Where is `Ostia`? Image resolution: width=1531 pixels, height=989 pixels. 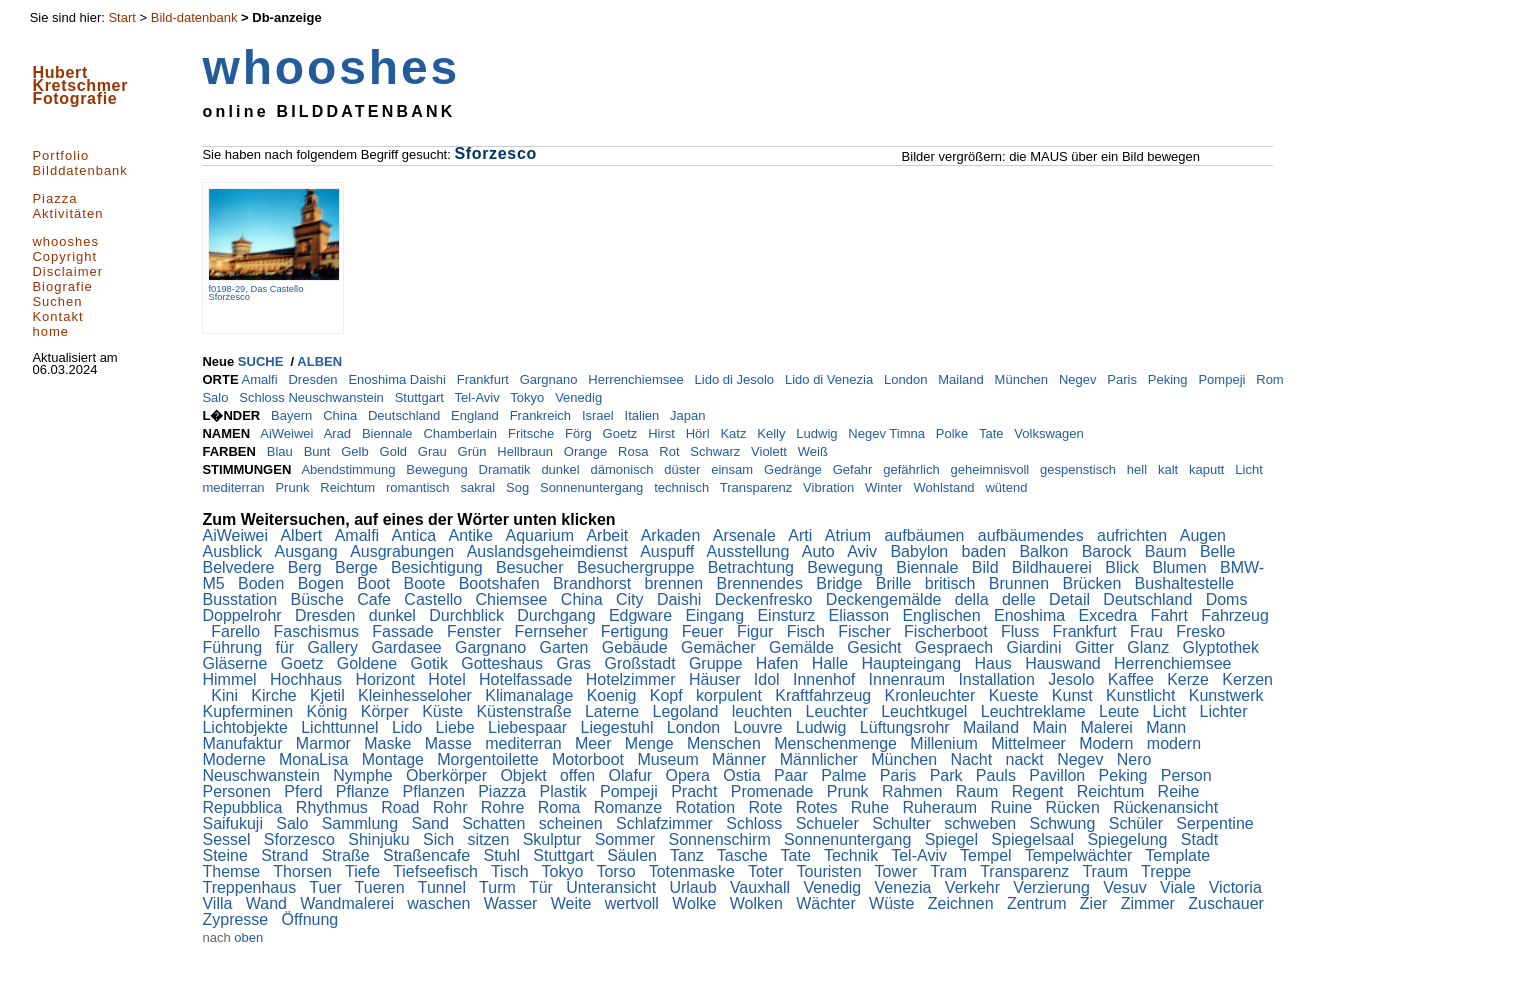 Ostia is located at coordinates (744, 775).